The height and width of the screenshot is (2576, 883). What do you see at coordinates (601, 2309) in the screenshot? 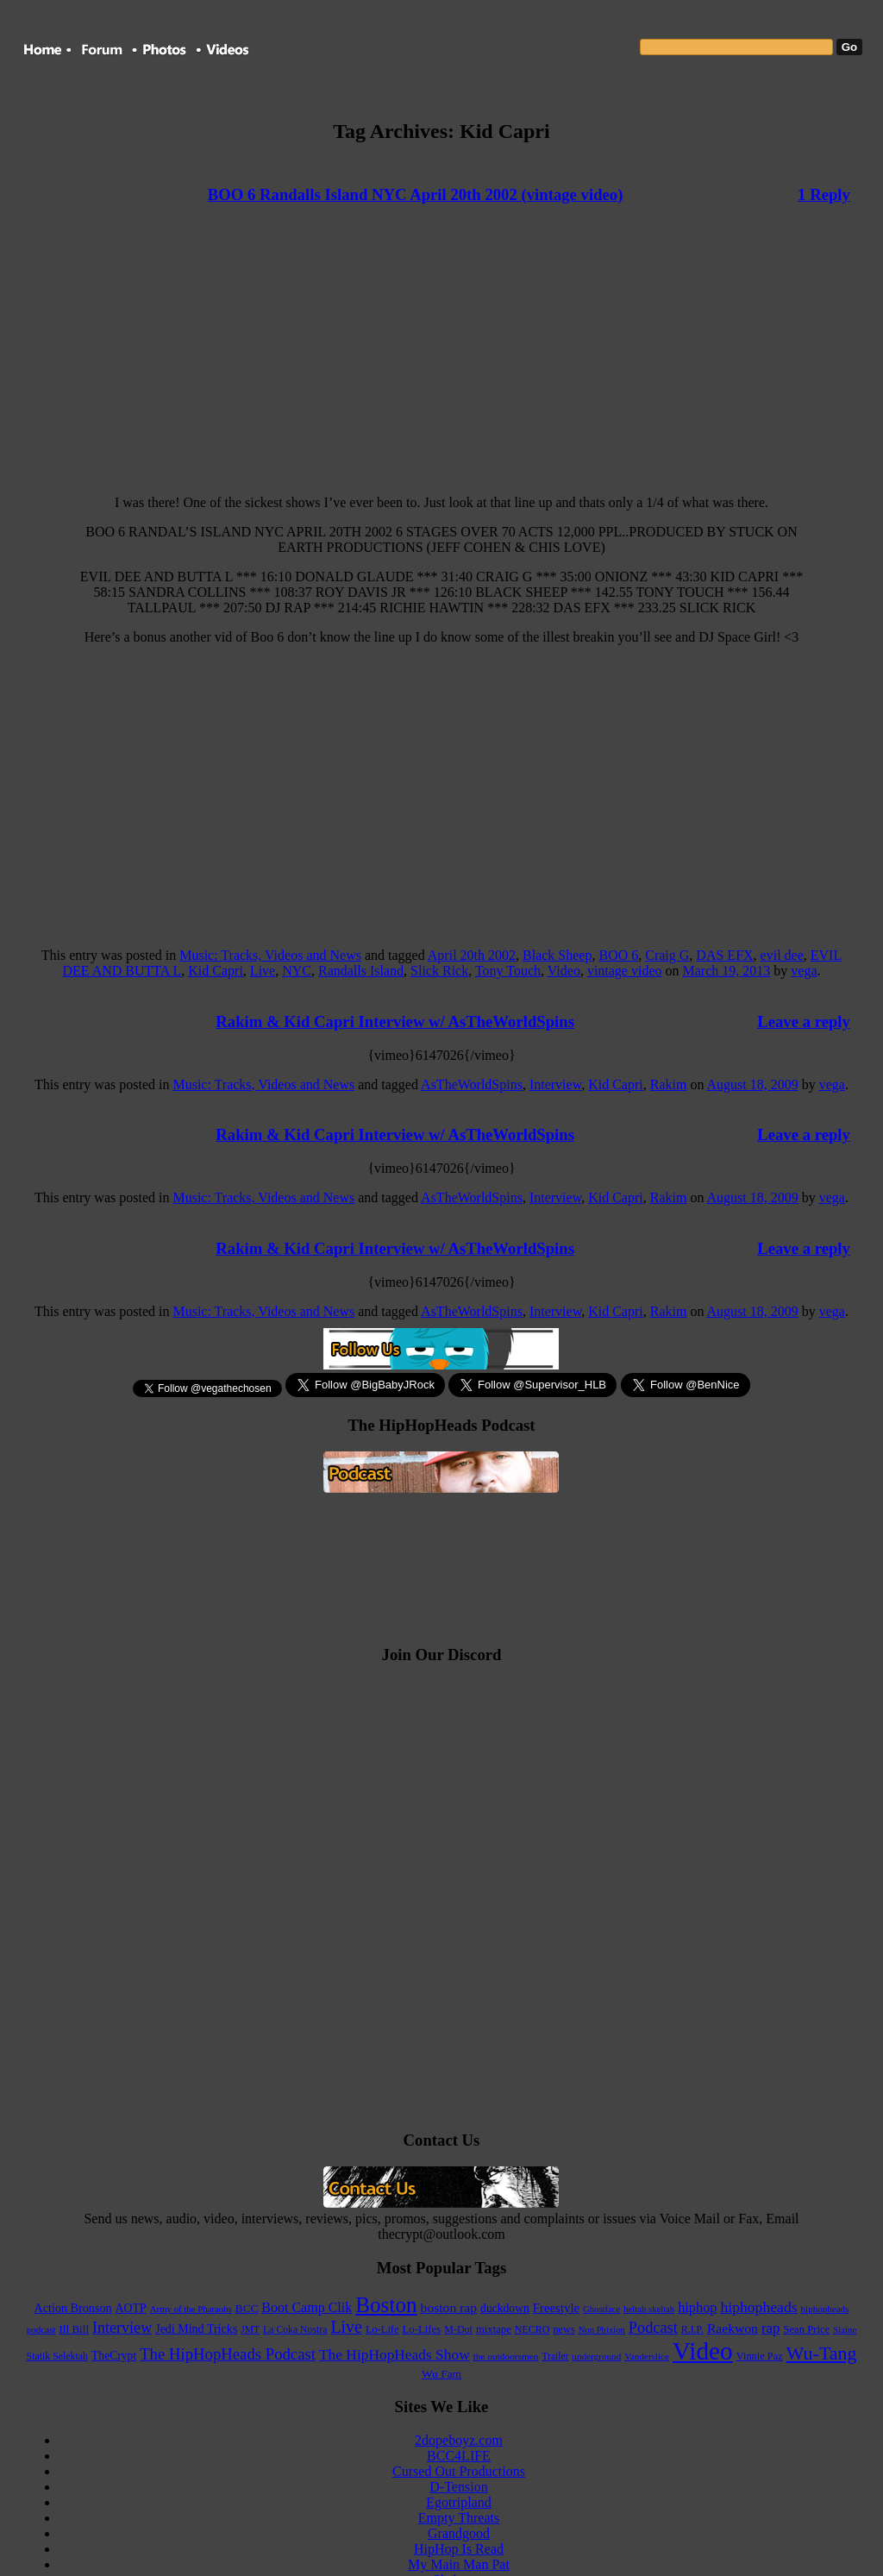
I see `Ghostface [Ghostface (86 items)]` at bounding box center [601, 2309].